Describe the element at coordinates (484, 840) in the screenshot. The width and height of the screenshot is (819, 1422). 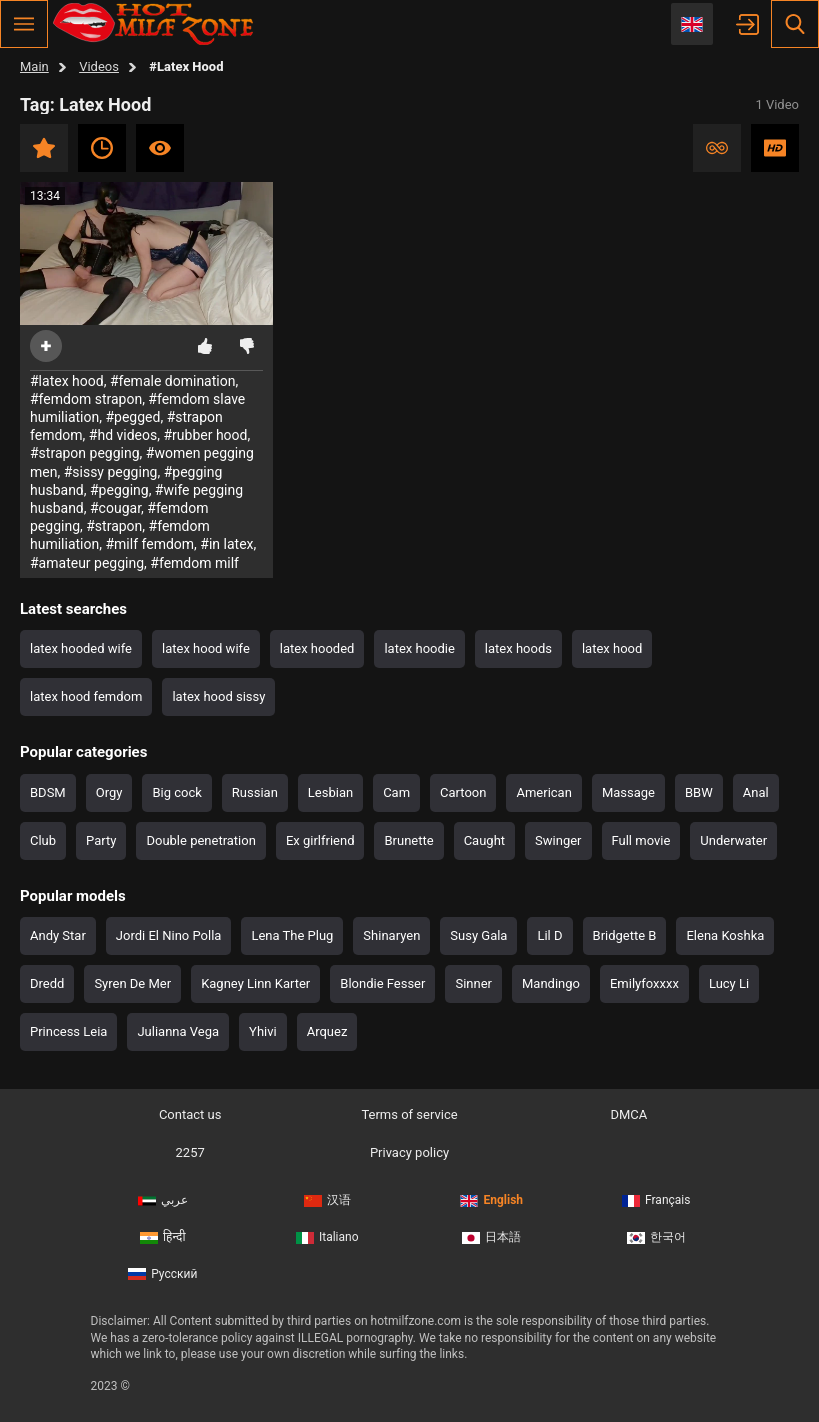
I see `Caught` at that location.